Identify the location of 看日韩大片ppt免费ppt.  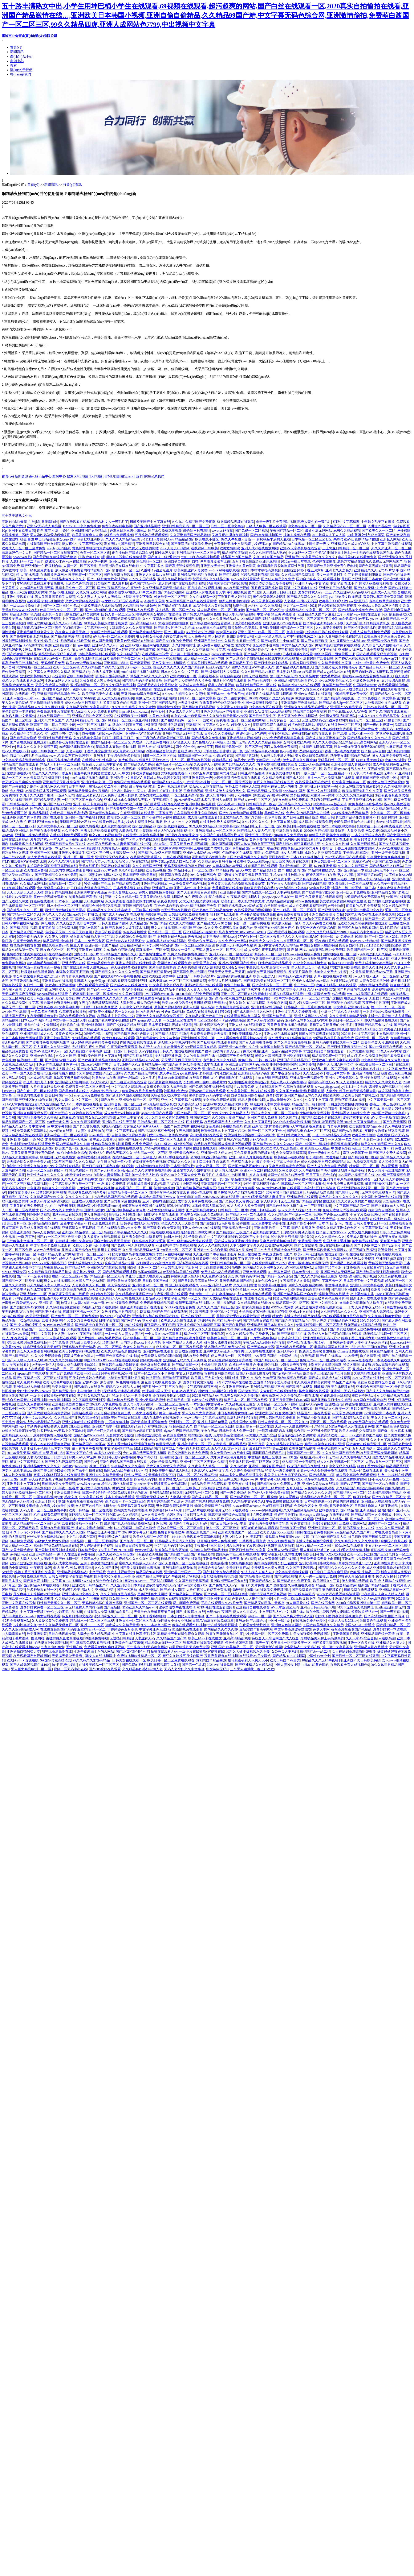
(90, 980).